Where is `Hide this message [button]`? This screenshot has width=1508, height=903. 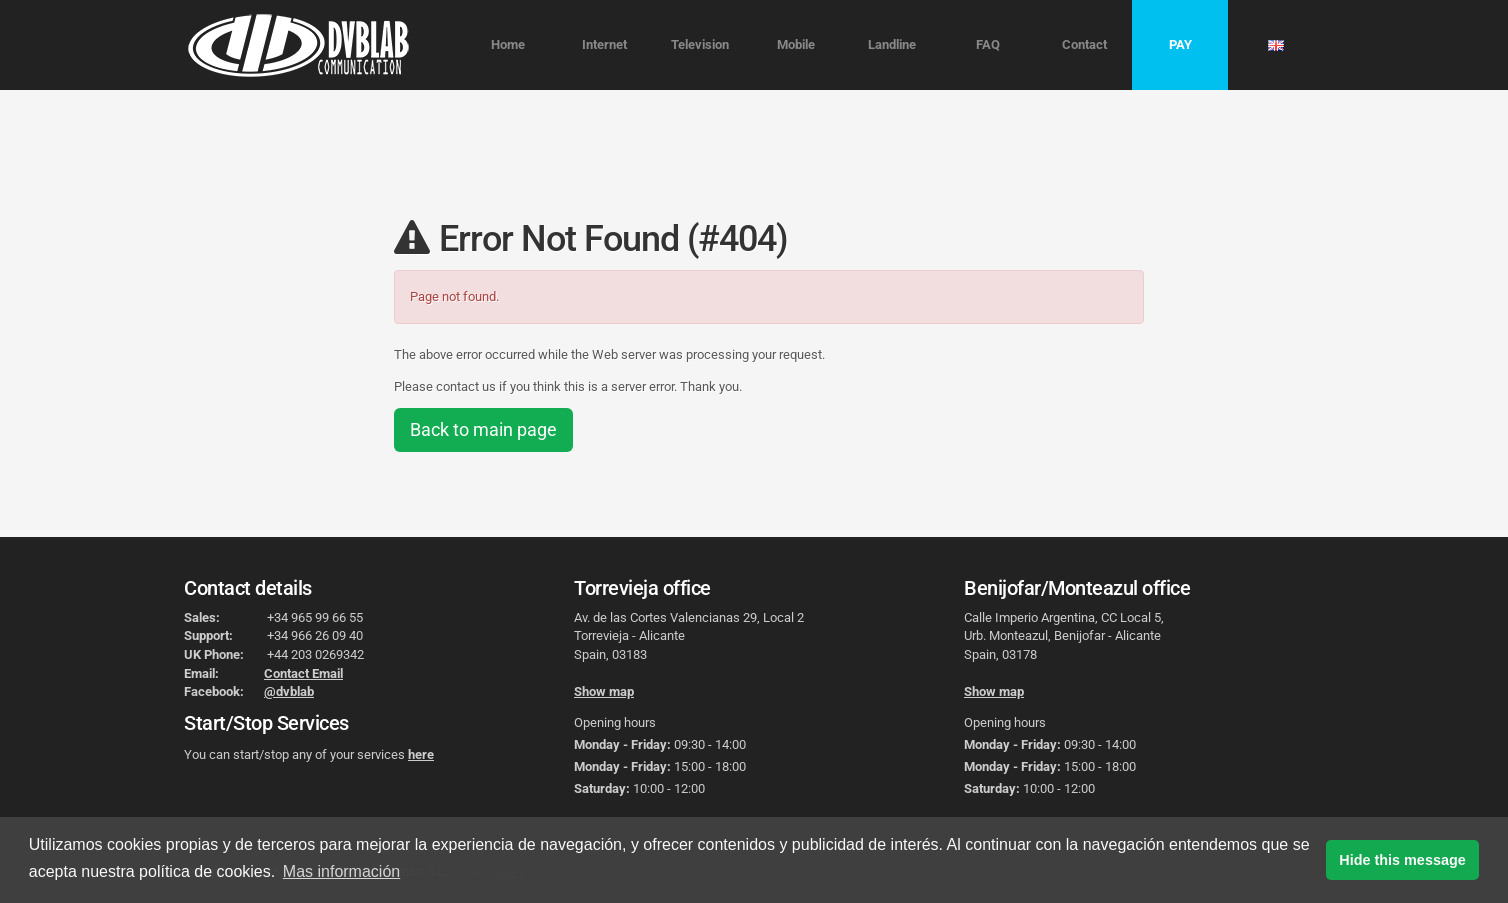
Hide this message [button] is located at coordinates (1402, 860).